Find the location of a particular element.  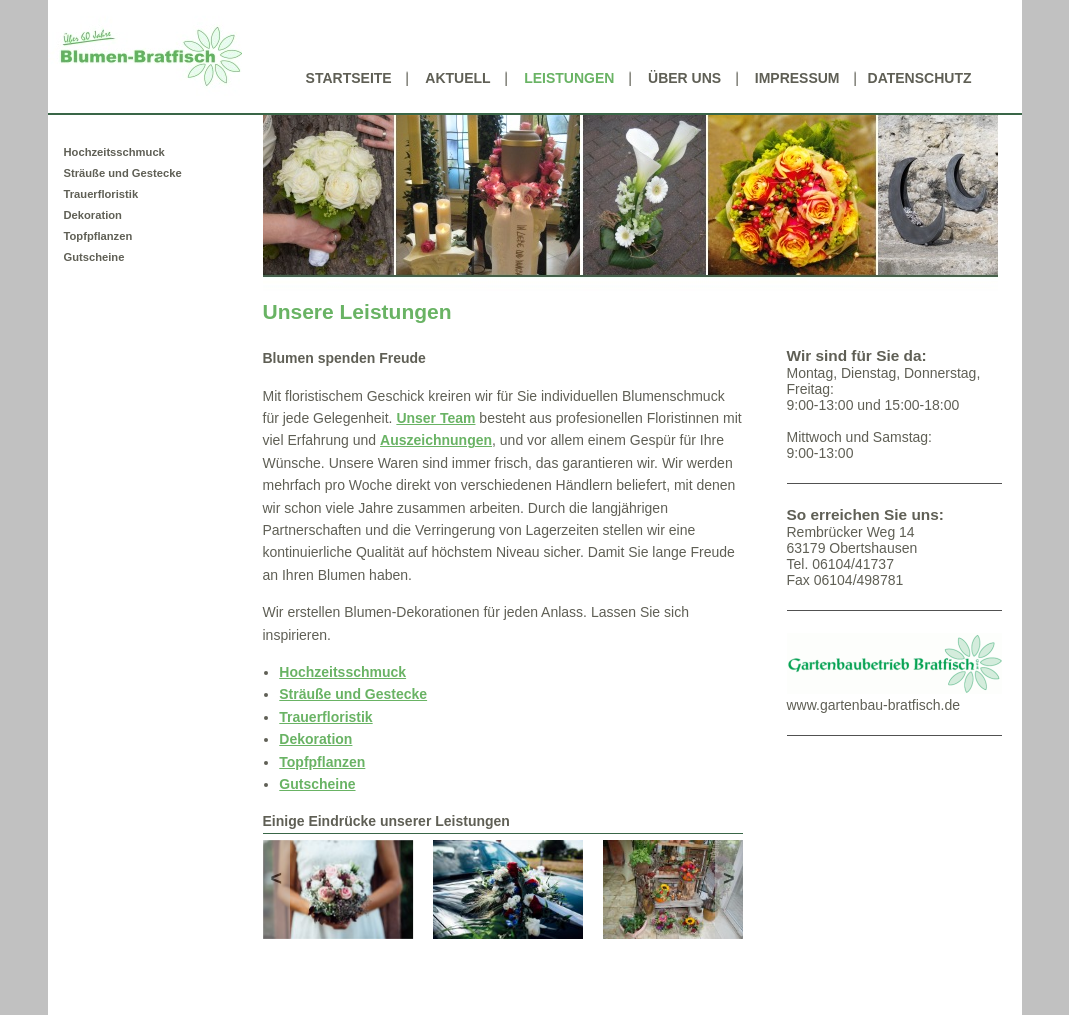

Dekoration is located at coordinates (93, 215).